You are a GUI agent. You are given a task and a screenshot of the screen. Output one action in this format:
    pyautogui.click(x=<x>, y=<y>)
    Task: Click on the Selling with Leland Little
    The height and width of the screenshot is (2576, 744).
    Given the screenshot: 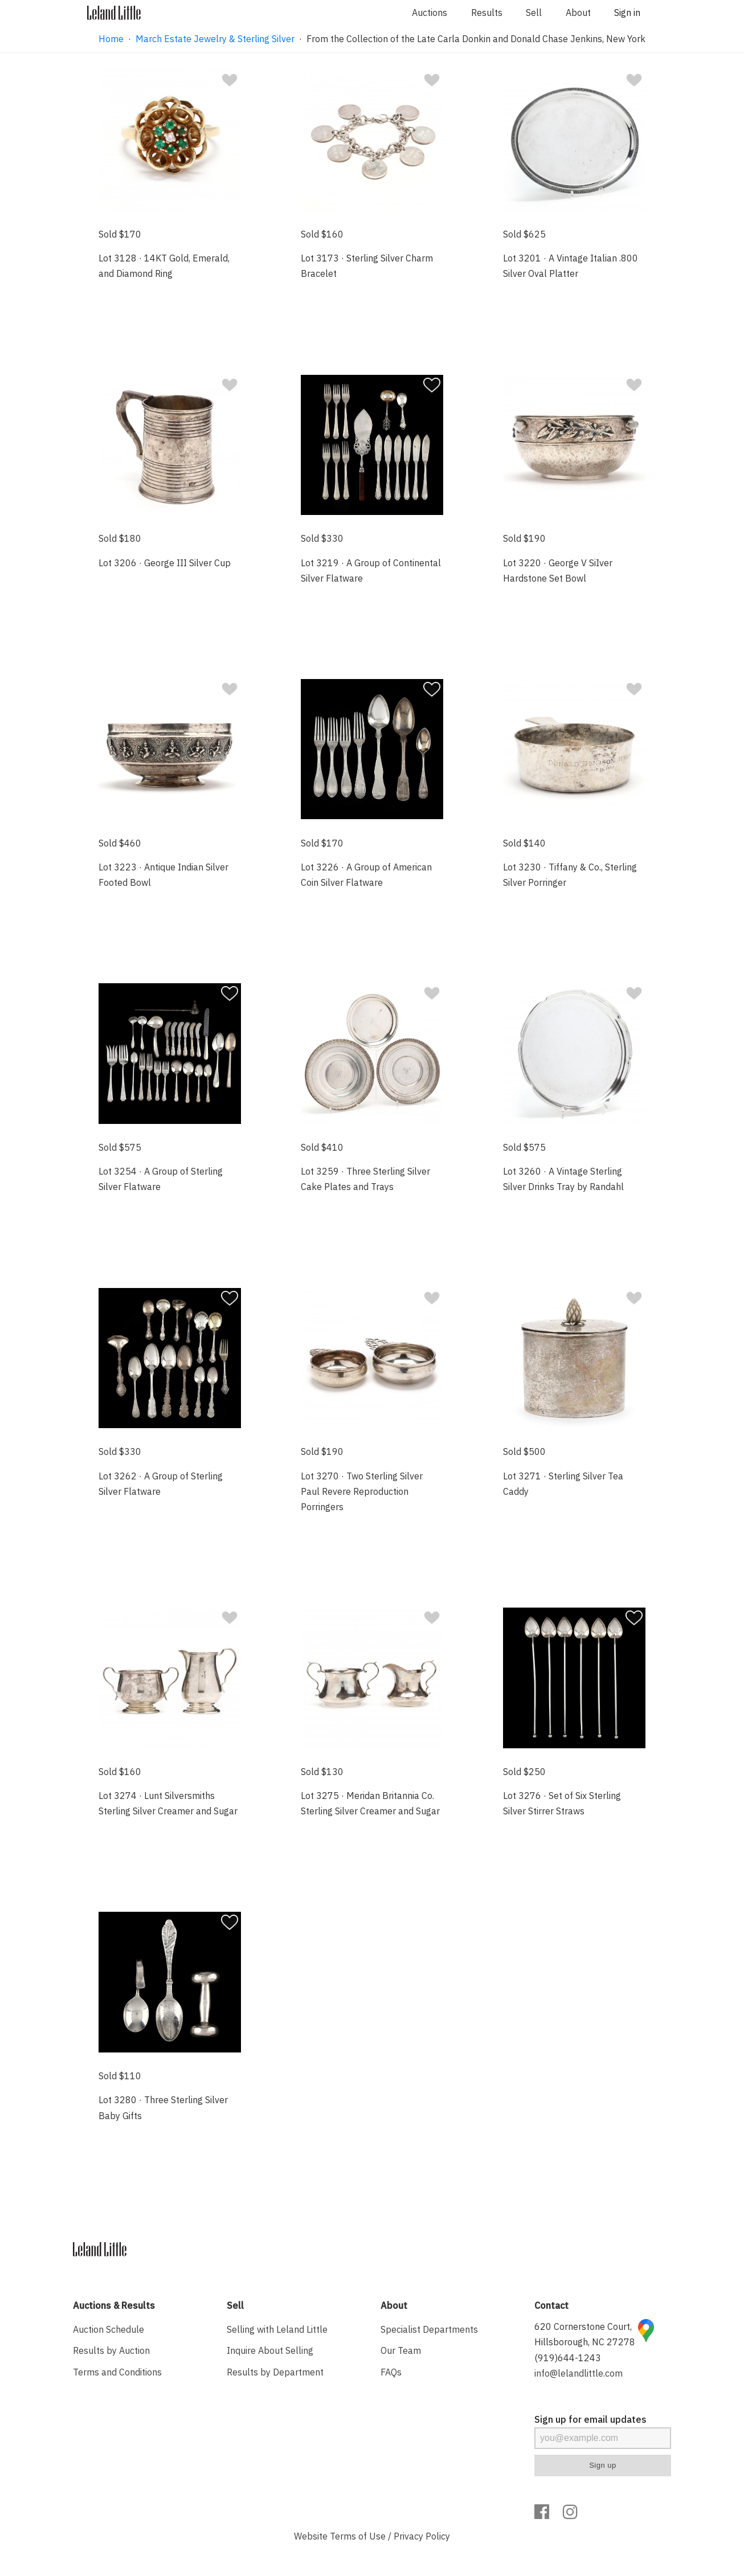 What is the action you would take?
    pyautogui.click(x=277, y=2329)
    